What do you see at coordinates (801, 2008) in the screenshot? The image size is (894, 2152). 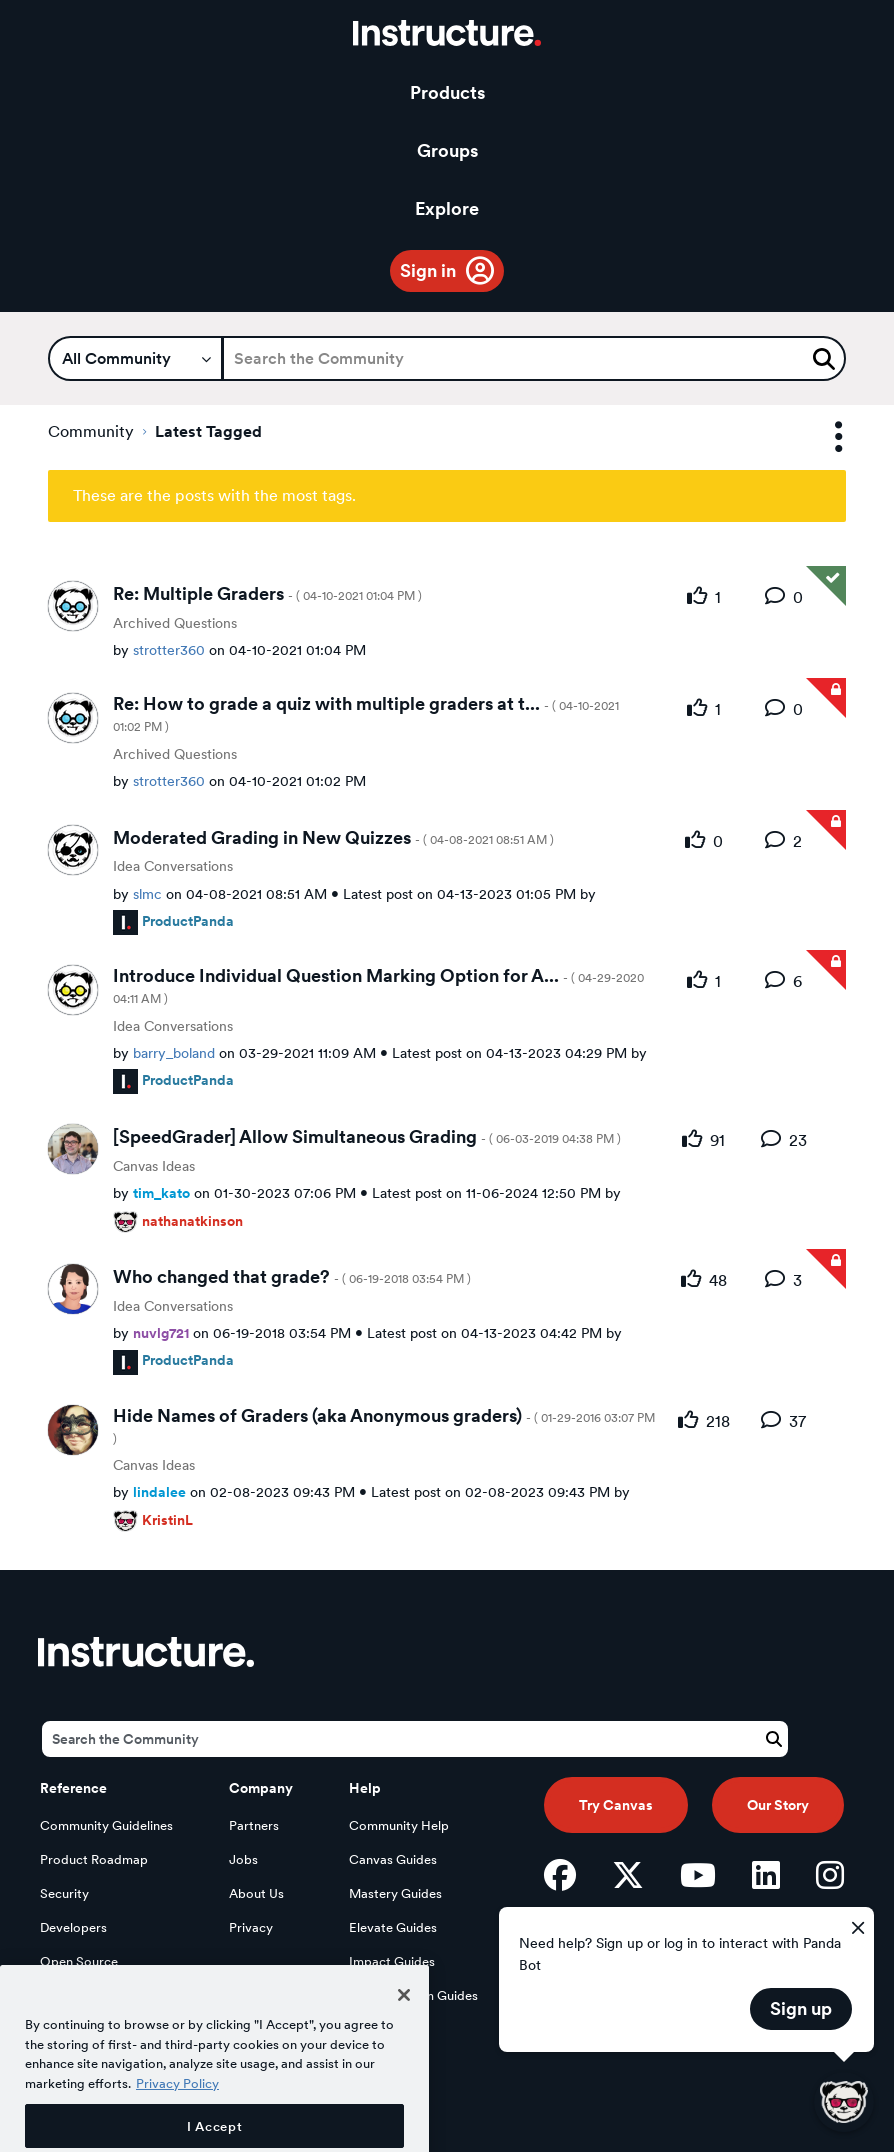 I see `Sign up` at bounding box center [801, 2008].